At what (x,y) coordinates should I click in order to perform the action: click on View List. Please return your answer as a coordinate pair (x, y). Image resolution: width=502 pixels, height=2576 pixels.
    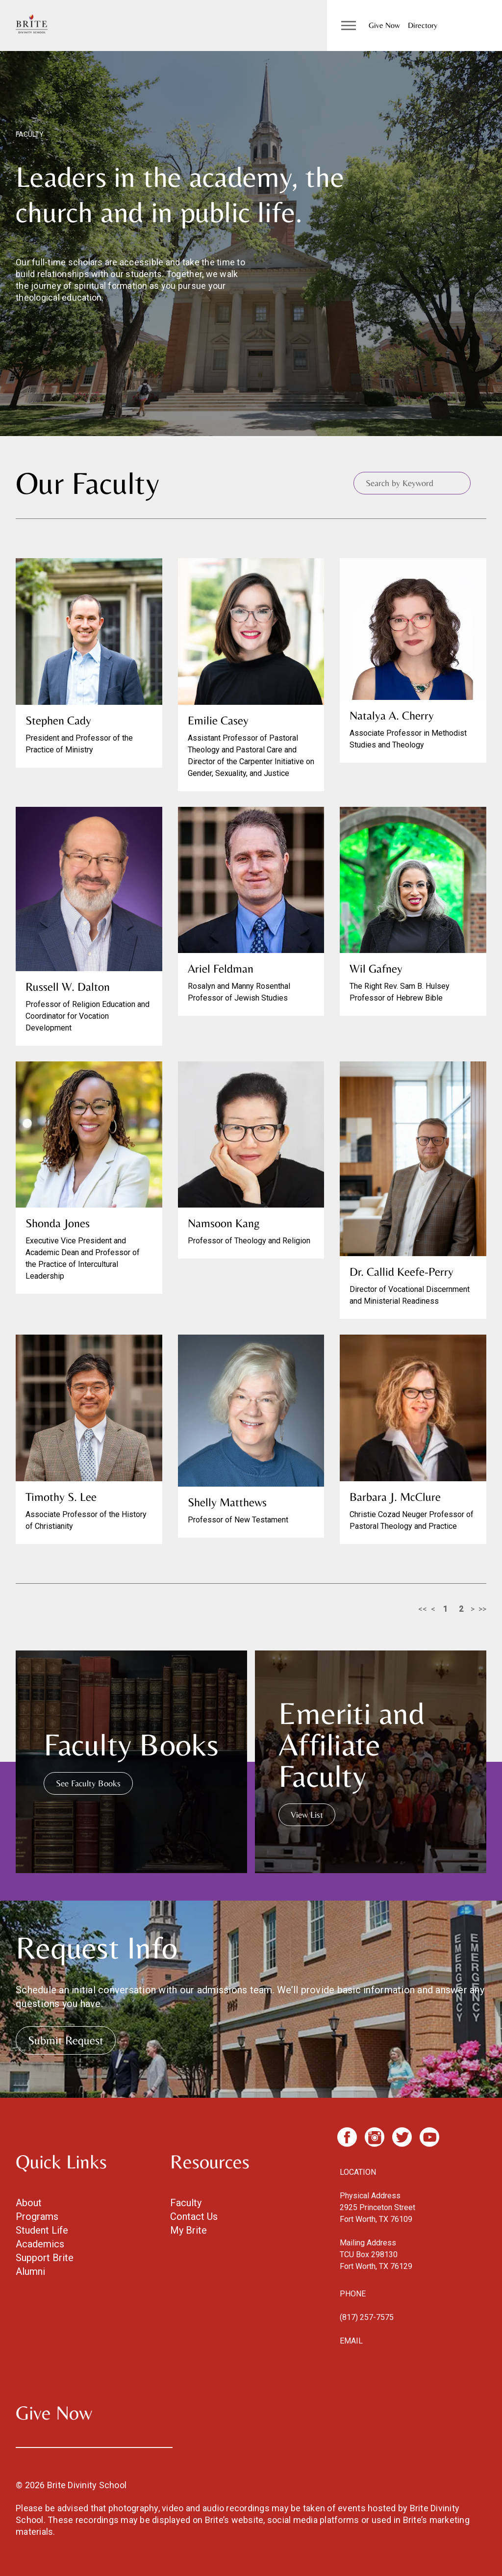
    Looking at the image, I should click on (307, 1814).